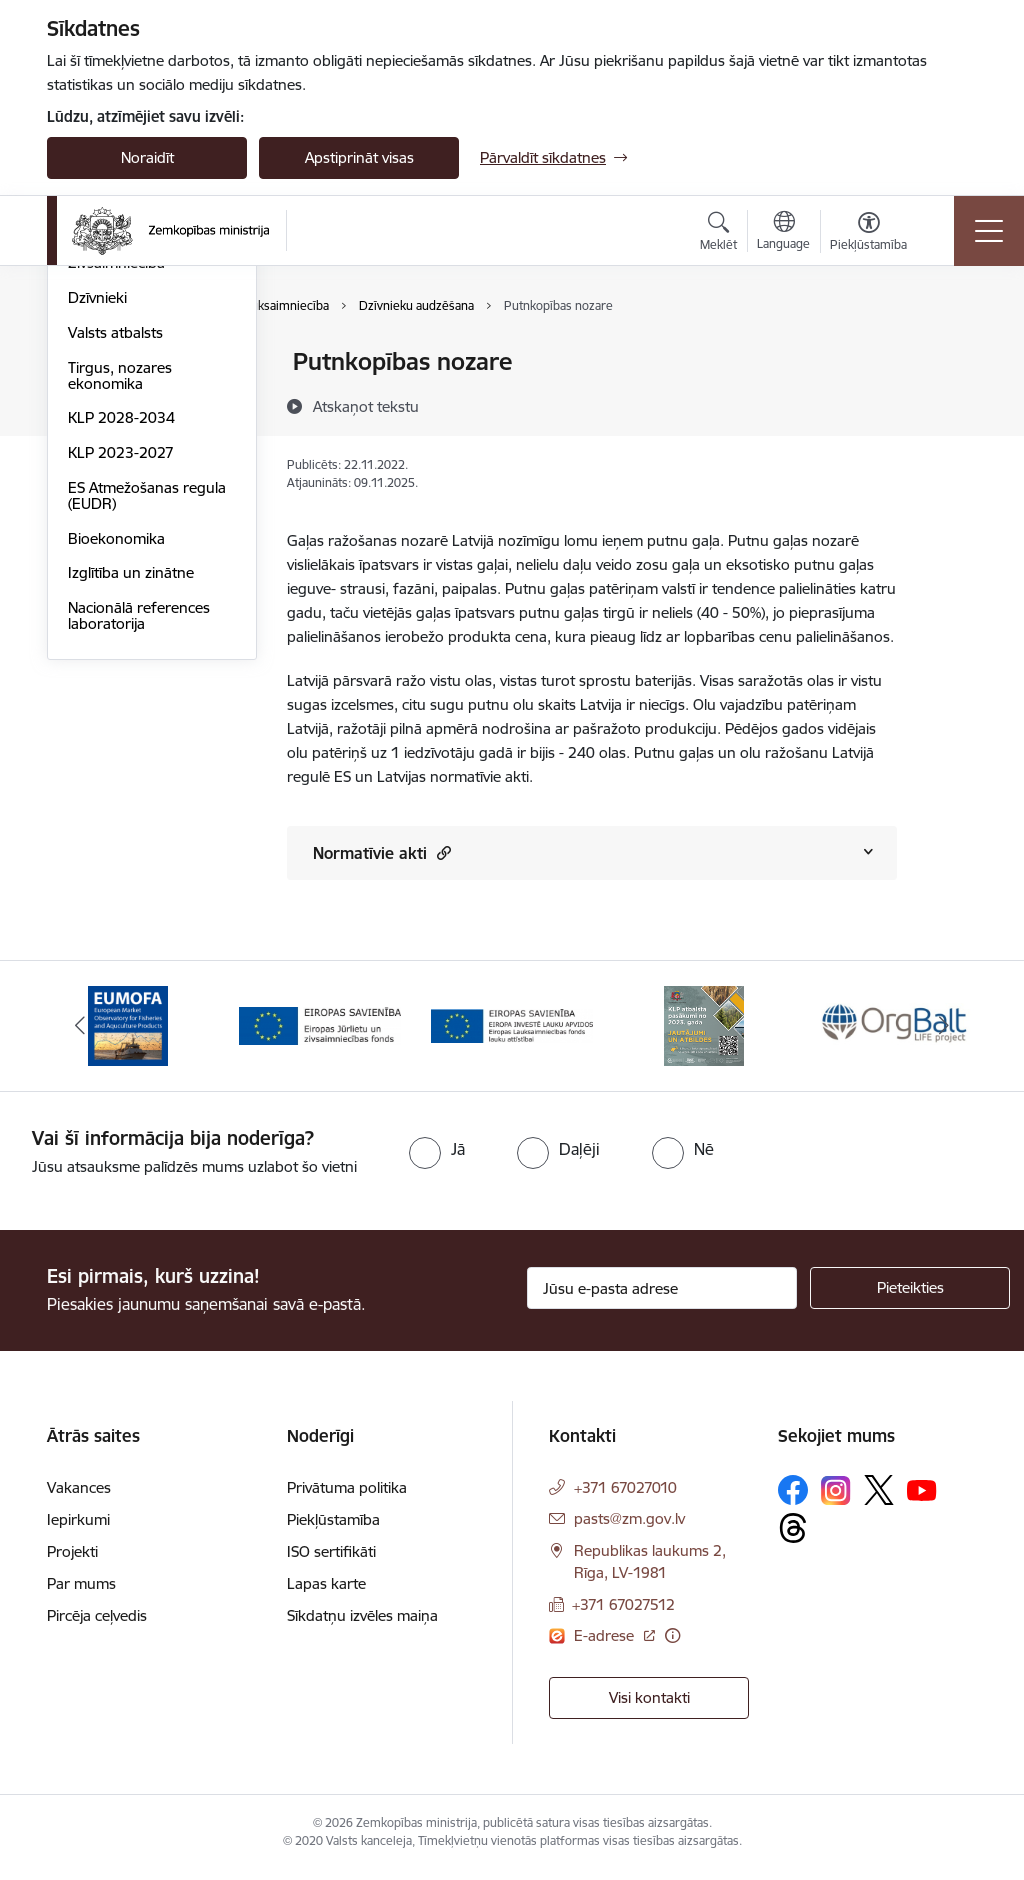  I want to click on +371 67027512 [Tālruņa numurs: +371 67027512], so click(623, 1613).